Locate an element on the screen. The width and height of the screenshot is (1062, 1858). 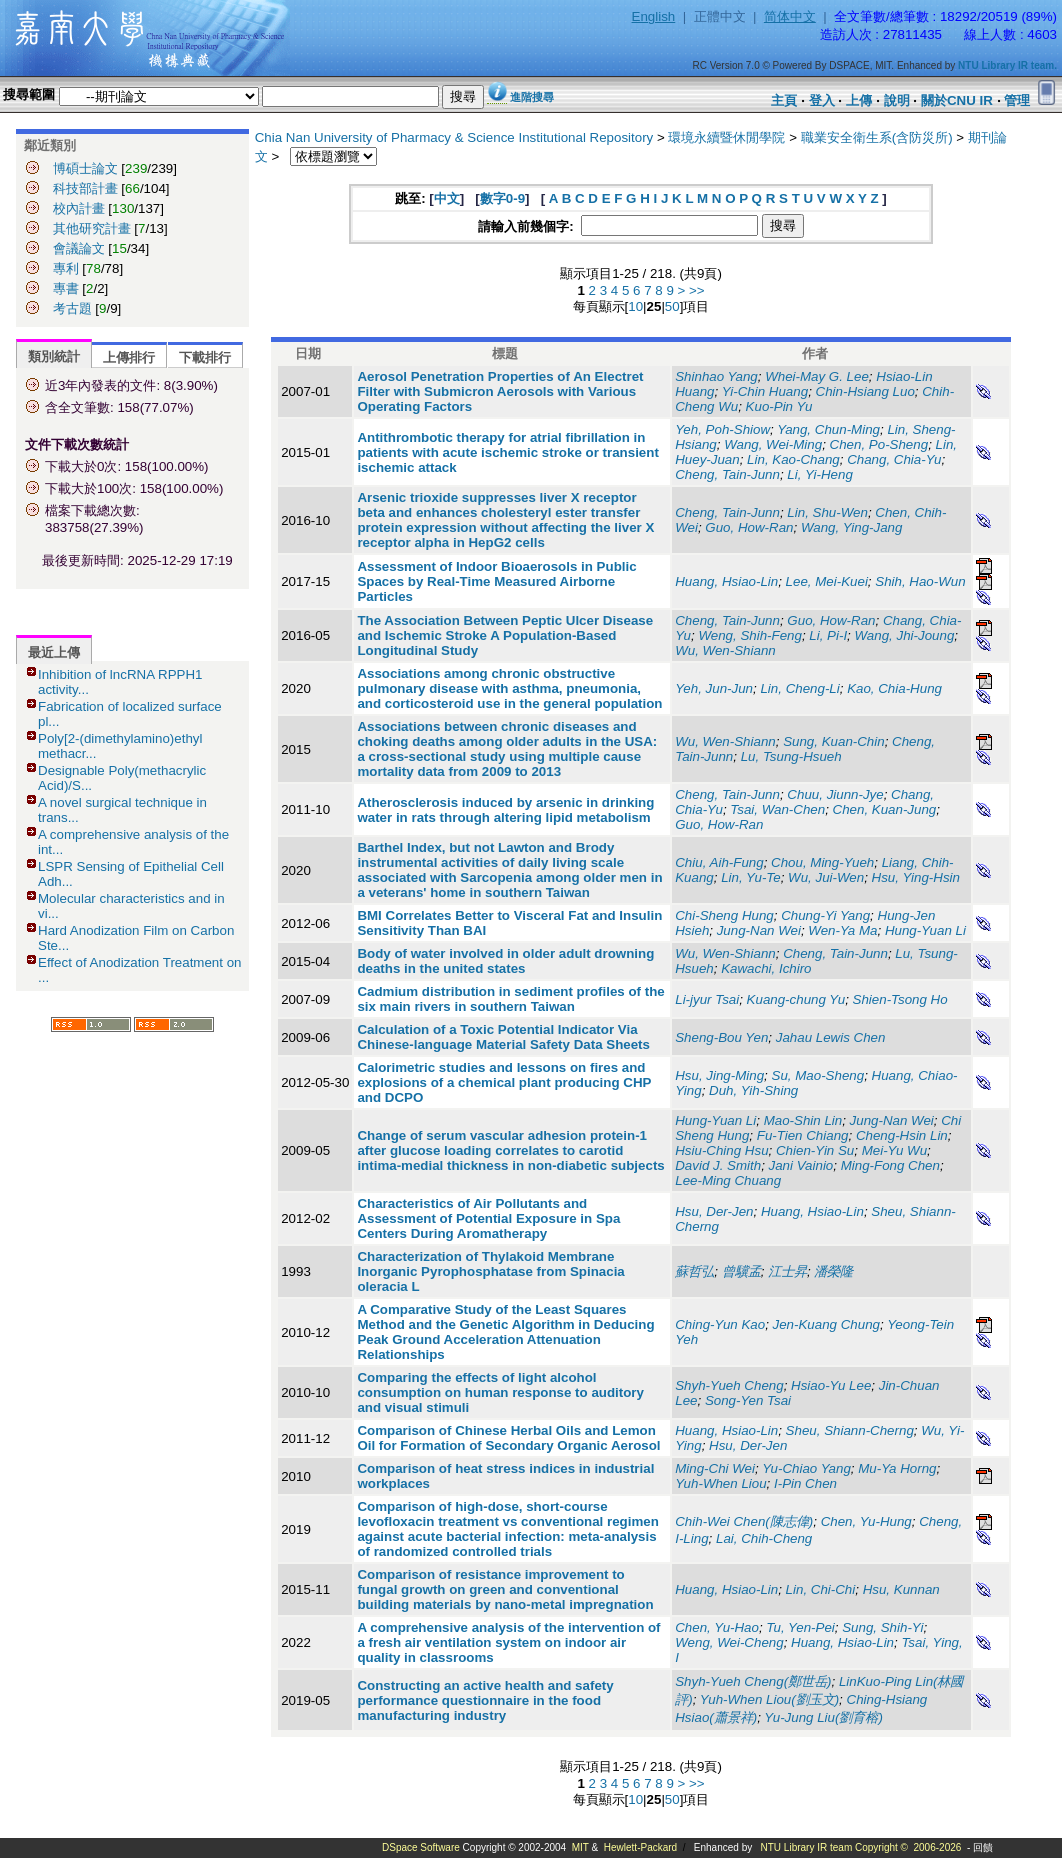
下載排行 is located at coordinates (205, 357).